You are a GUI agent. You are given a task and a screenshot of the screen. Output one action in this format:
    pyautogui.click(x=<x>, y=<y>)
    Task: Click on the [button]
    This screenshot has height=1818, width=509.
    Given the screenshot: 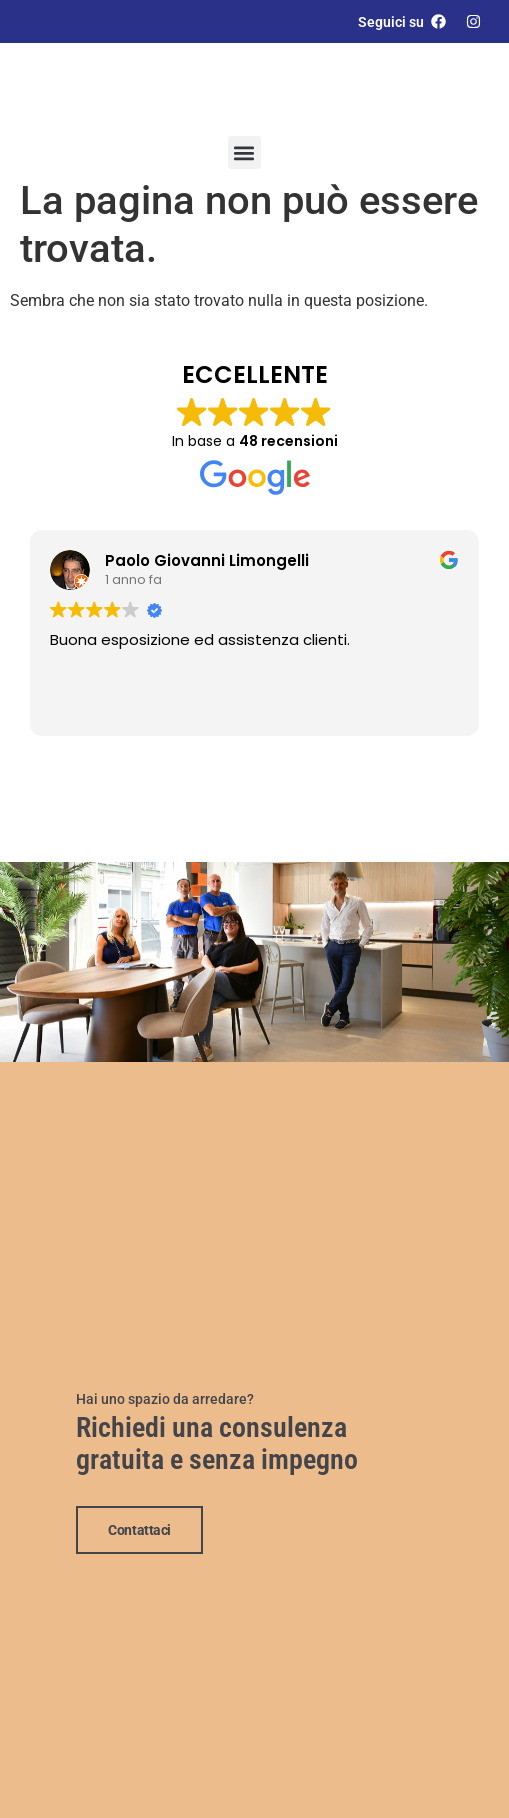 What is the action you would take?
    pyautogui.click(x=244, y=152)
    